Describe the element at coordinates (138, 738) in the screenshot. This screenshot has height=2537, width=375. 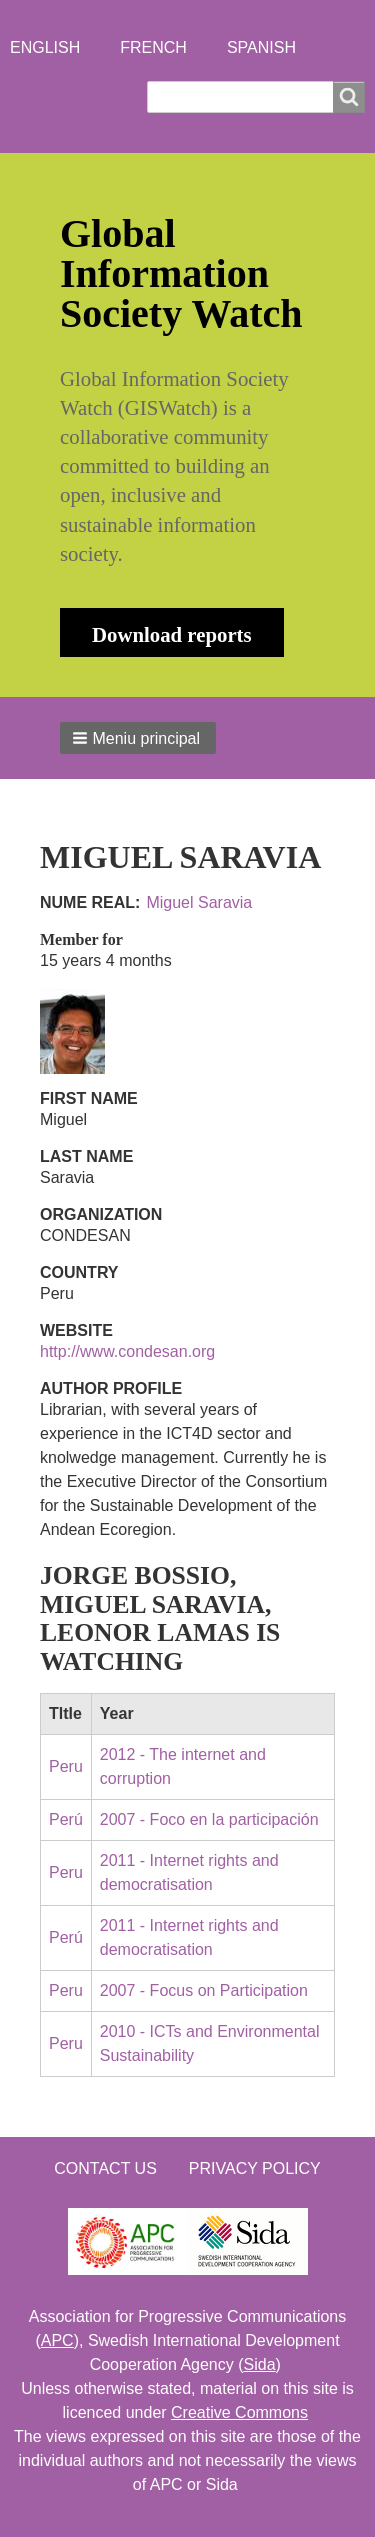
I see `[button]` at that location.